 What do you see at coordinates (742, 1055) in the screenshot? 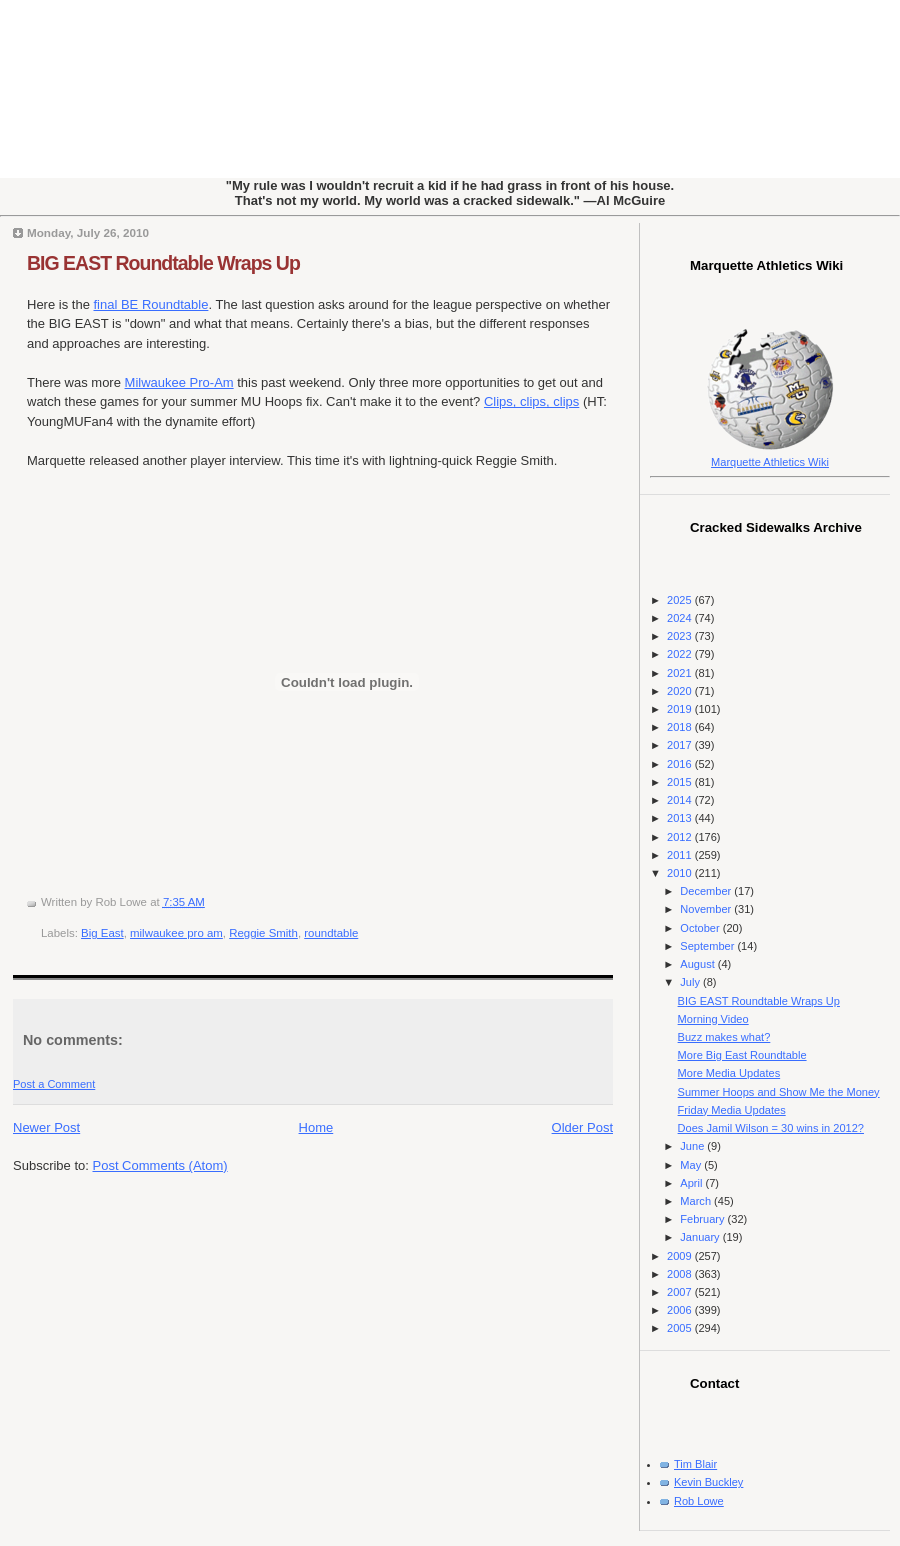
I see `More Big East Roundtable` at bounding box center [742, 1055].